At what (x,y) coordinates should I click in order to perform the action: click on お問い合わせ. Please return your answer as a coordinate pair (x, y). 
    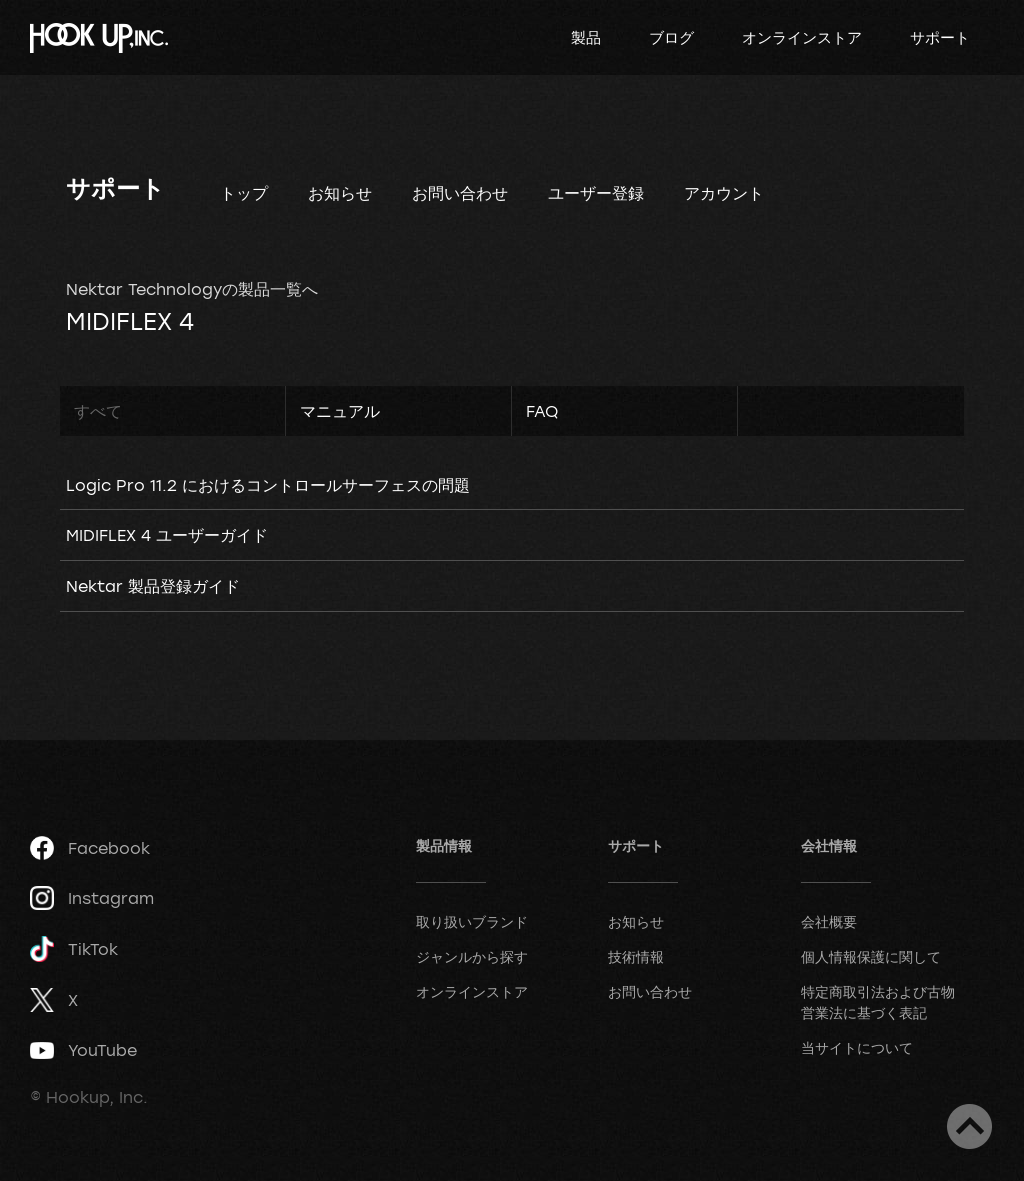
    Looking at the image, I should click on (460, 193).